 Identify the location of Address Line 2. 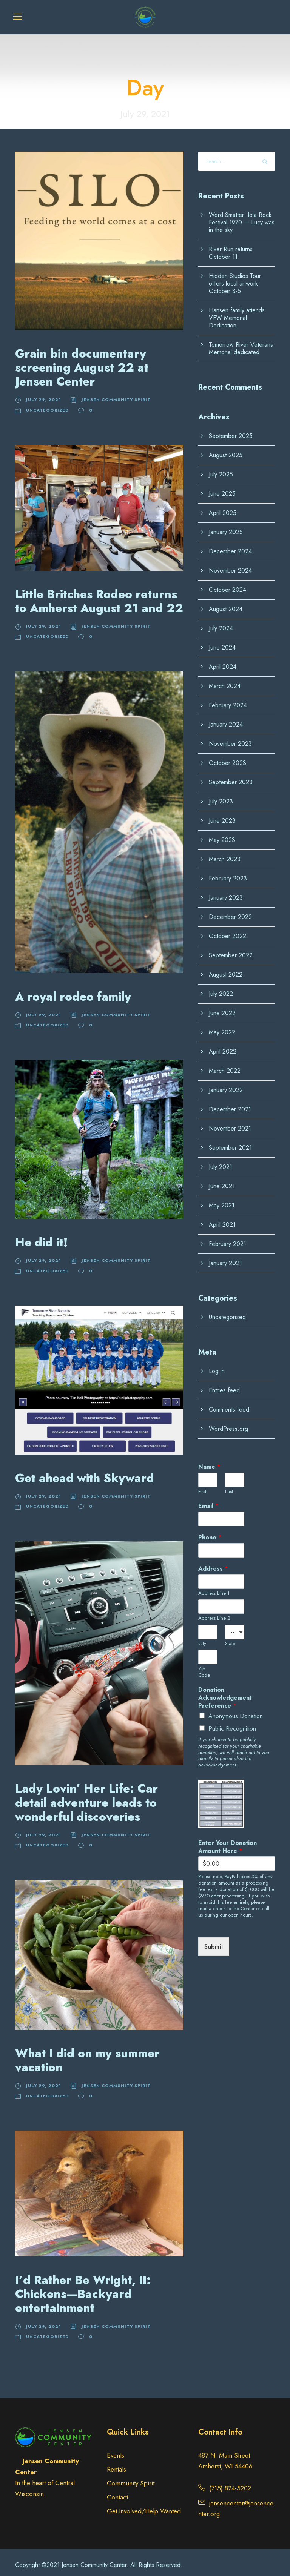
(214, 1613).